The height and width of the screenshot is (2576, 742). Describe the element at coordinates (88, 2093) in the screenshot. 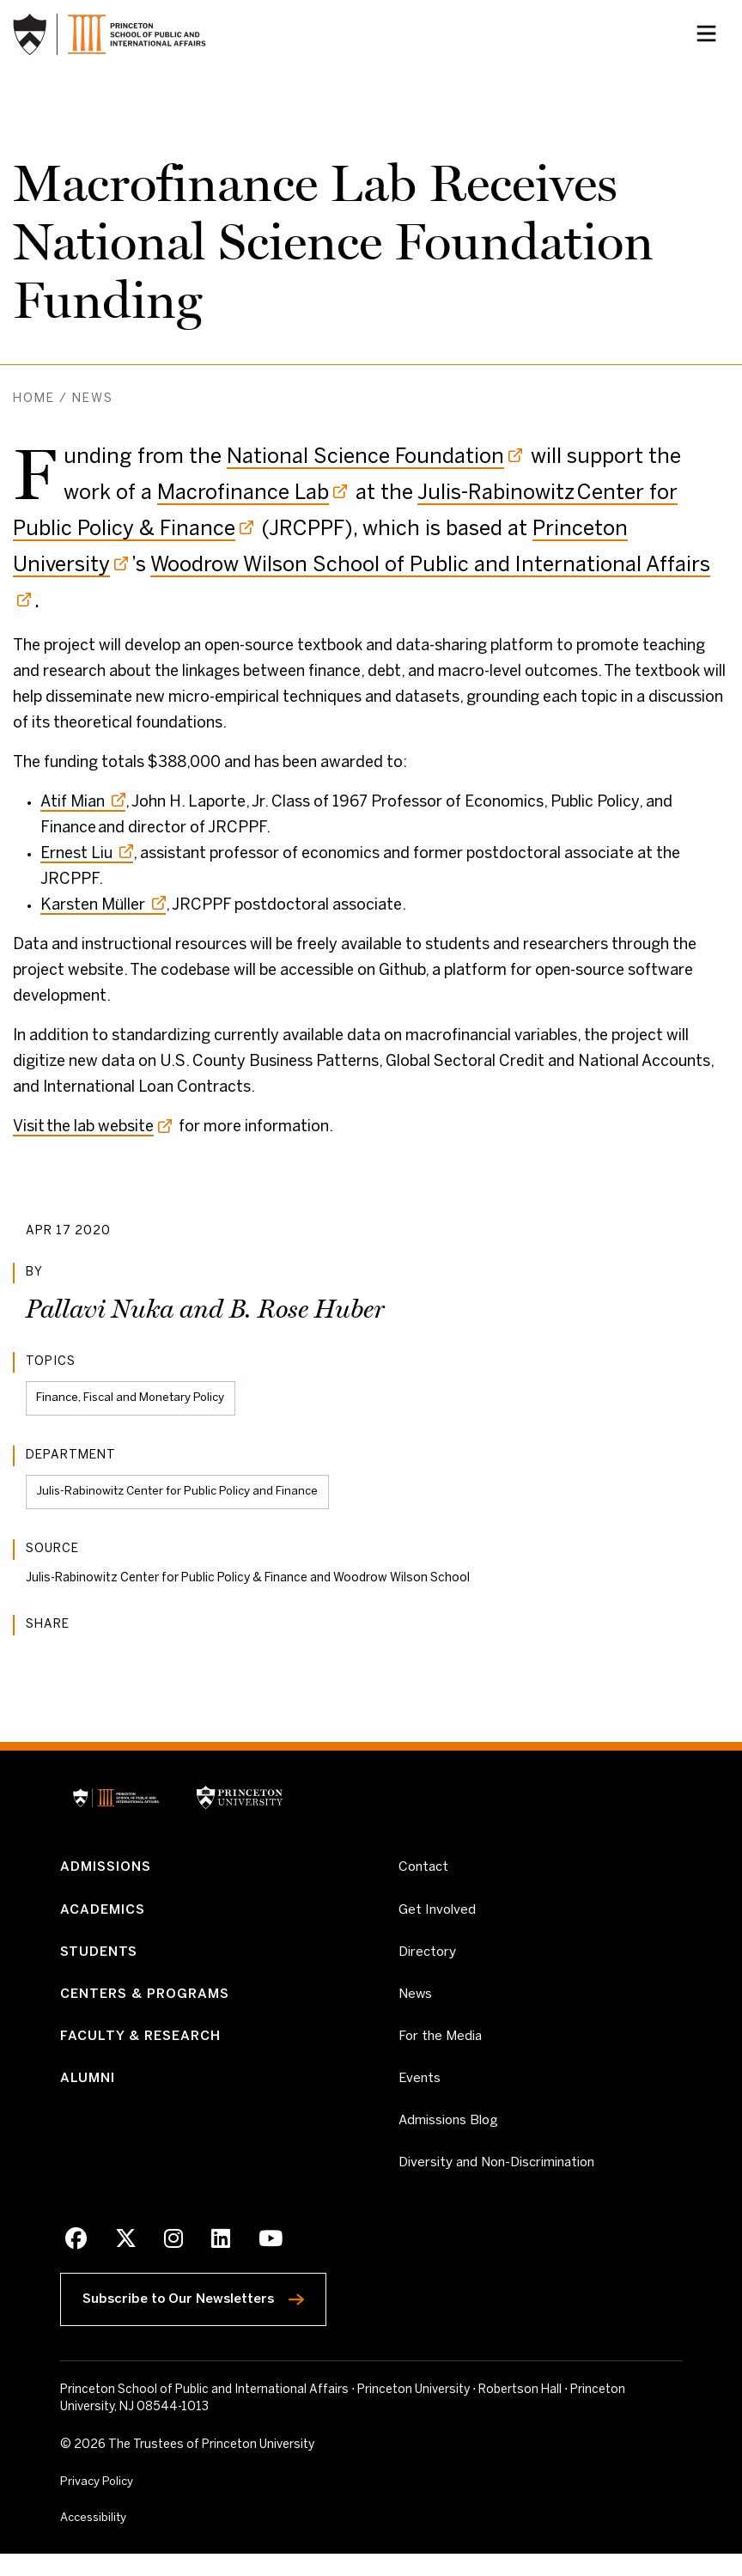

I see `Alumni` at that location.